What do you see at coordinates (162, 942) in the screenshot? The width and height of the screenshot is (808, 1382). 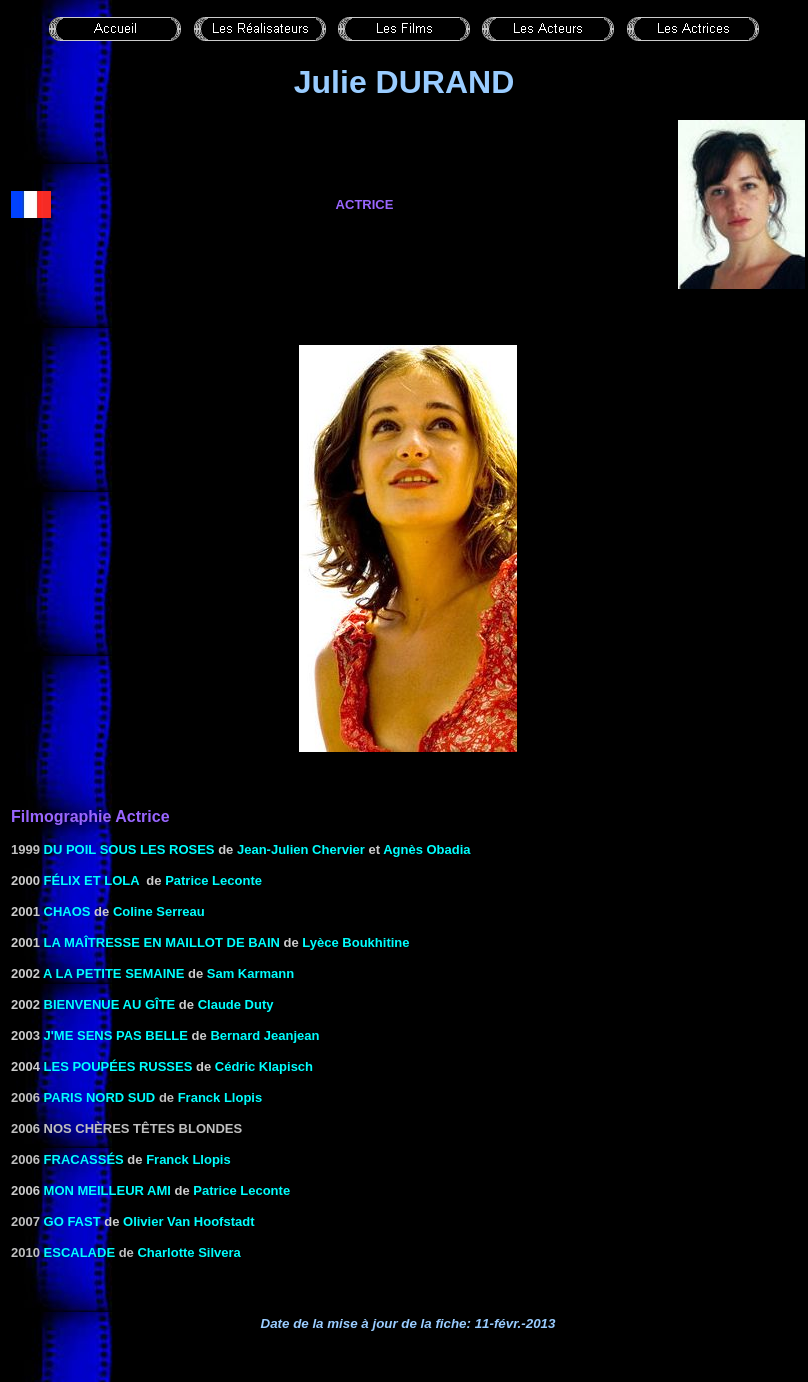 I see `LA MAÎTRESSE EN MAILLOT DE BAIN` at bounding box center [162, 942].